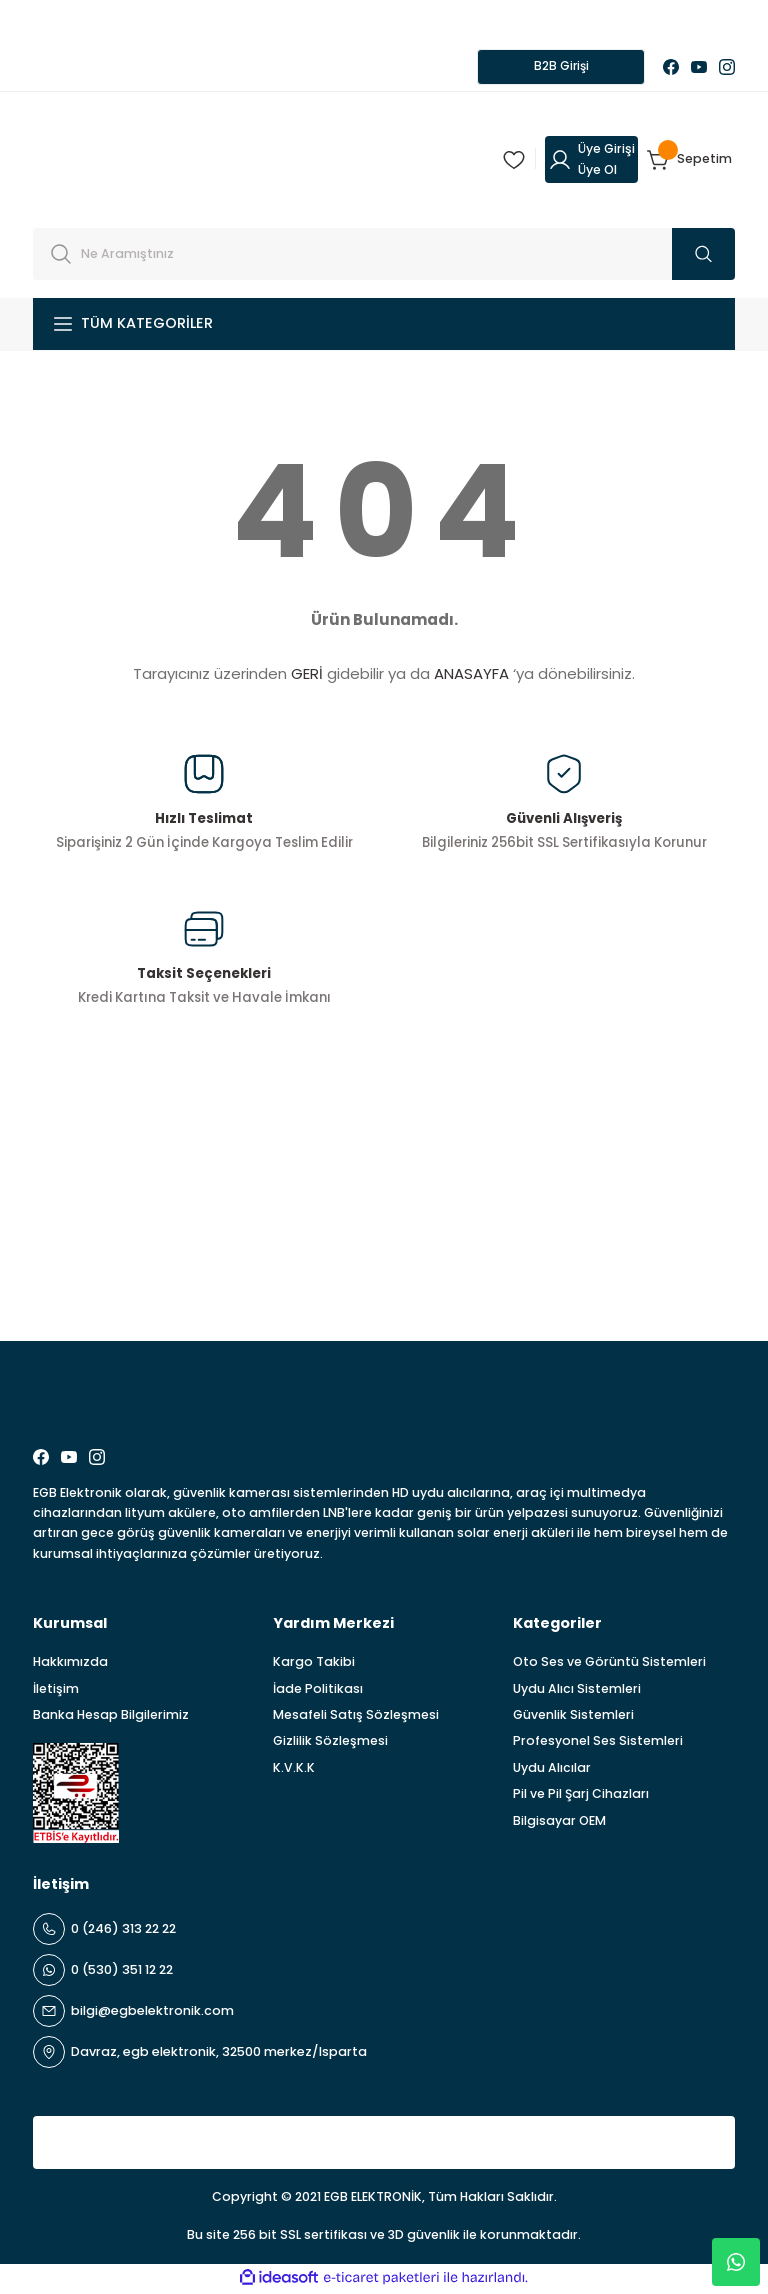 This screenshot has height=2294, width=768. I want to click on [Cart], so click(691, 162).